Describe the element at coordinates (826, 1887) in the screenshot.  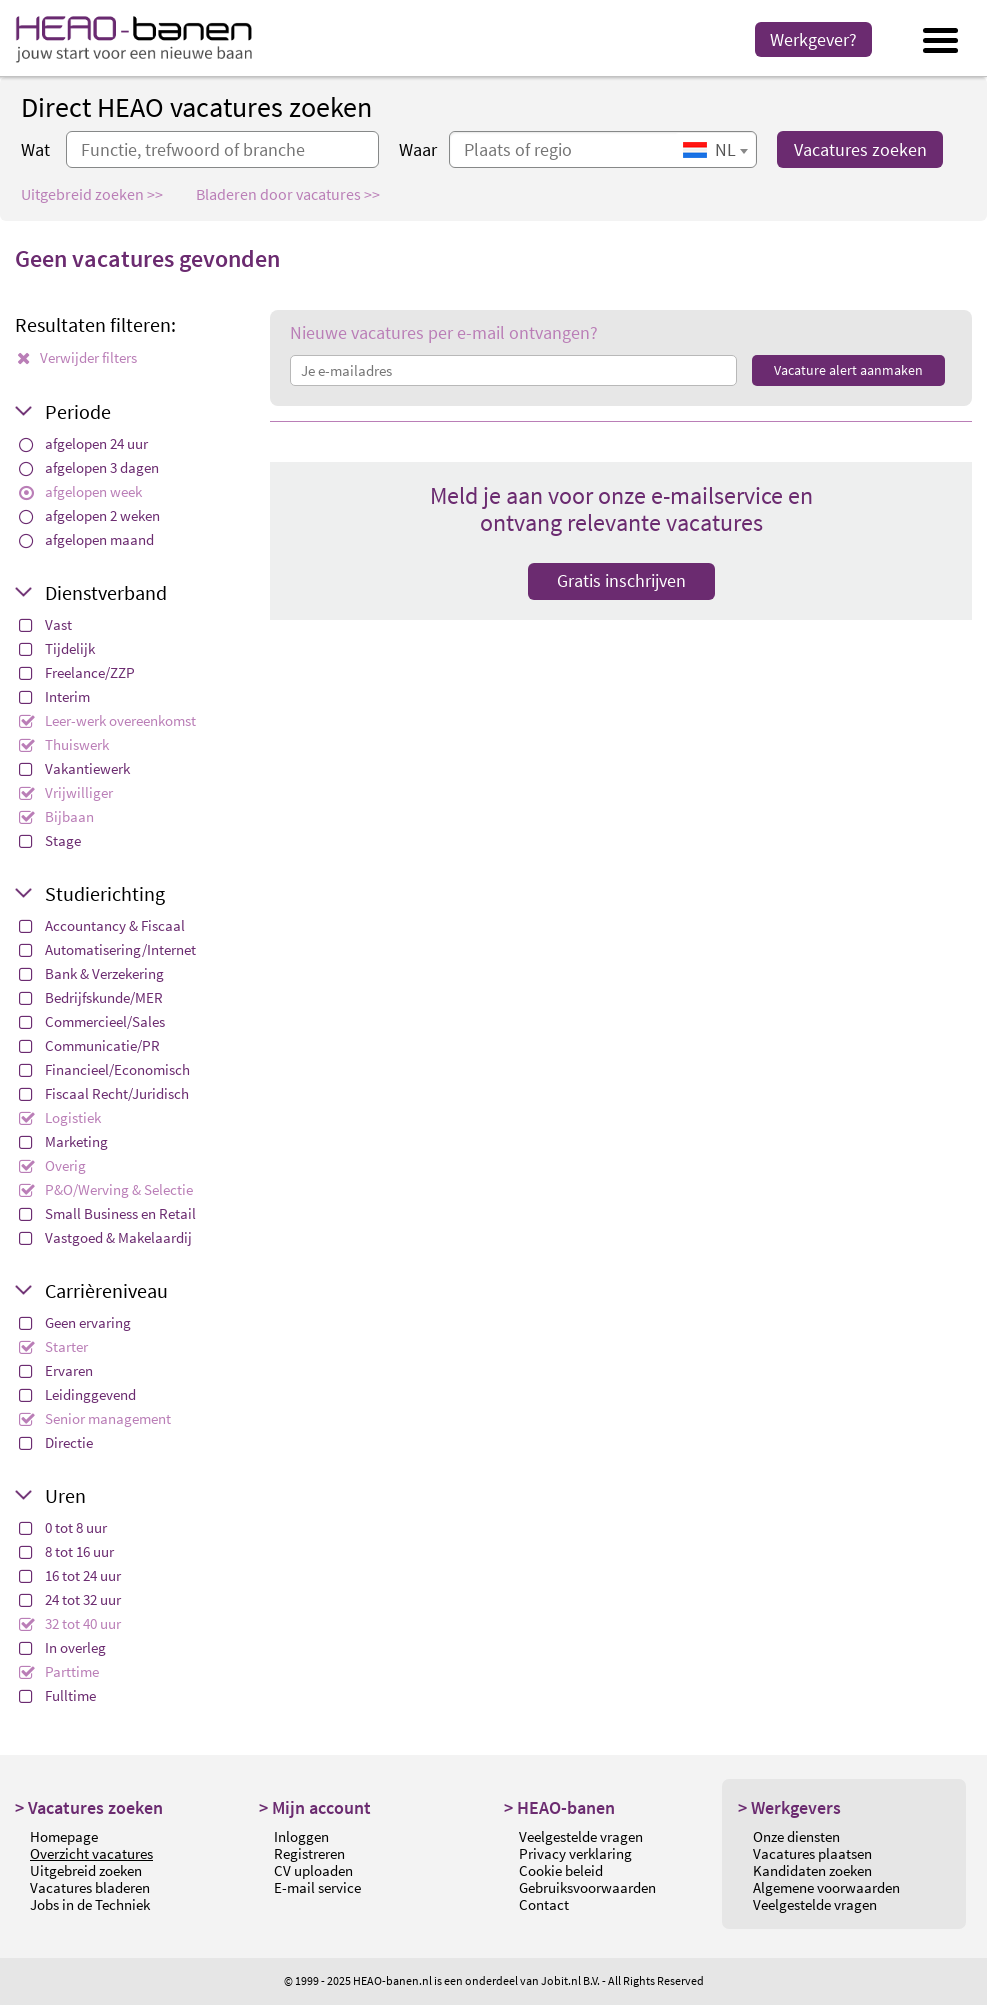
I see `Algemene voorwaarden` at that location.